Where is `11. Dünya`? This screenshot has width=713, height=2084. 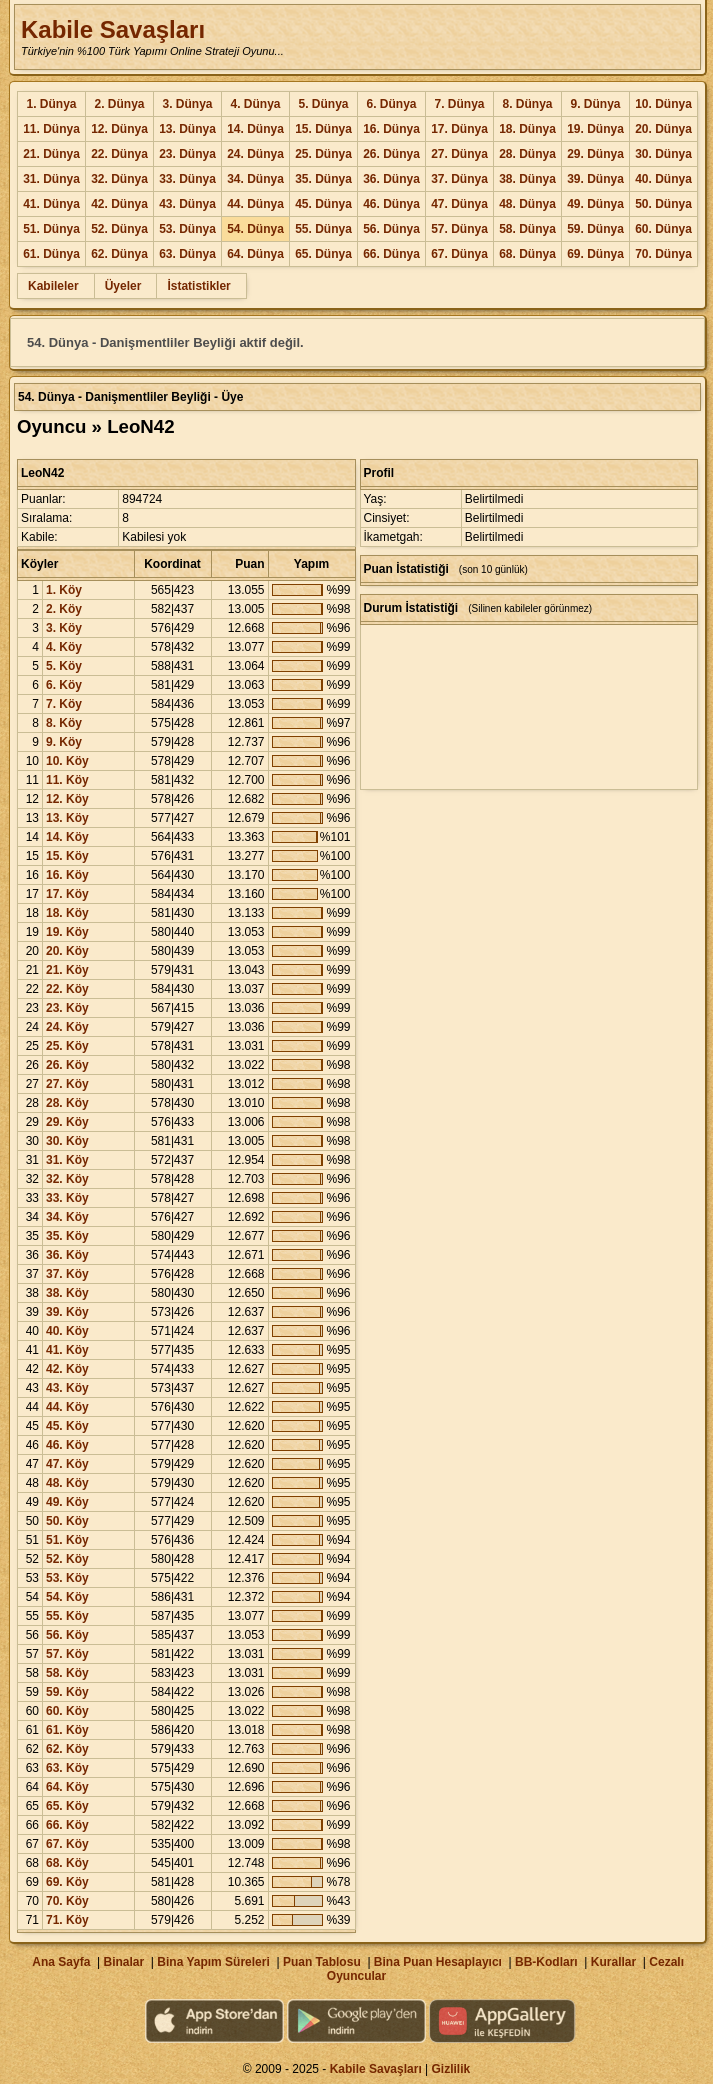
11. Dünya is located at coordinates (51, 129).